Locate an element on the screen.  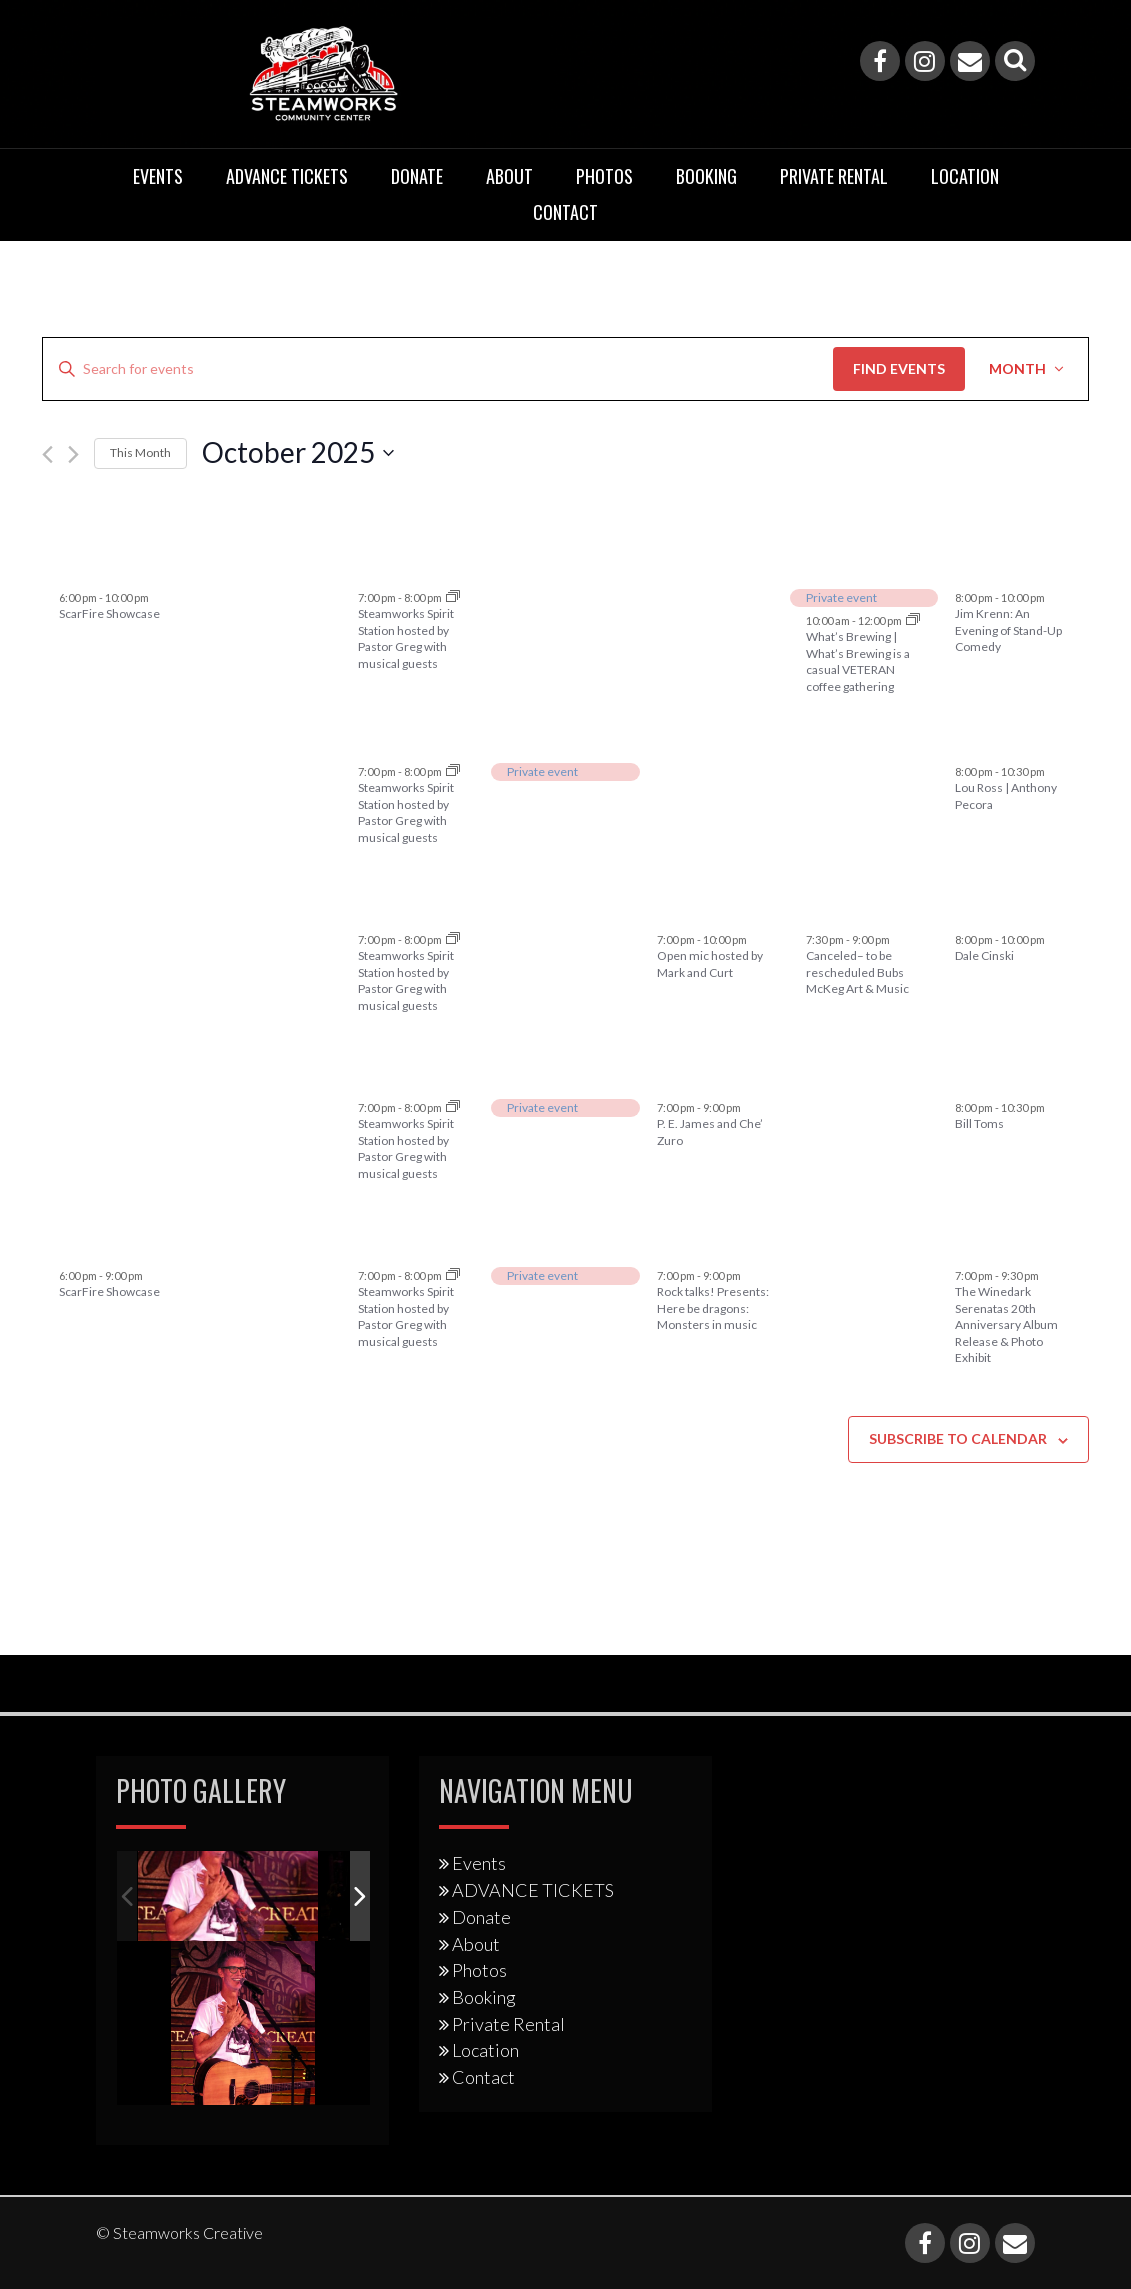
[Click to toggle datepicker] is located at coordinates (298, 453).